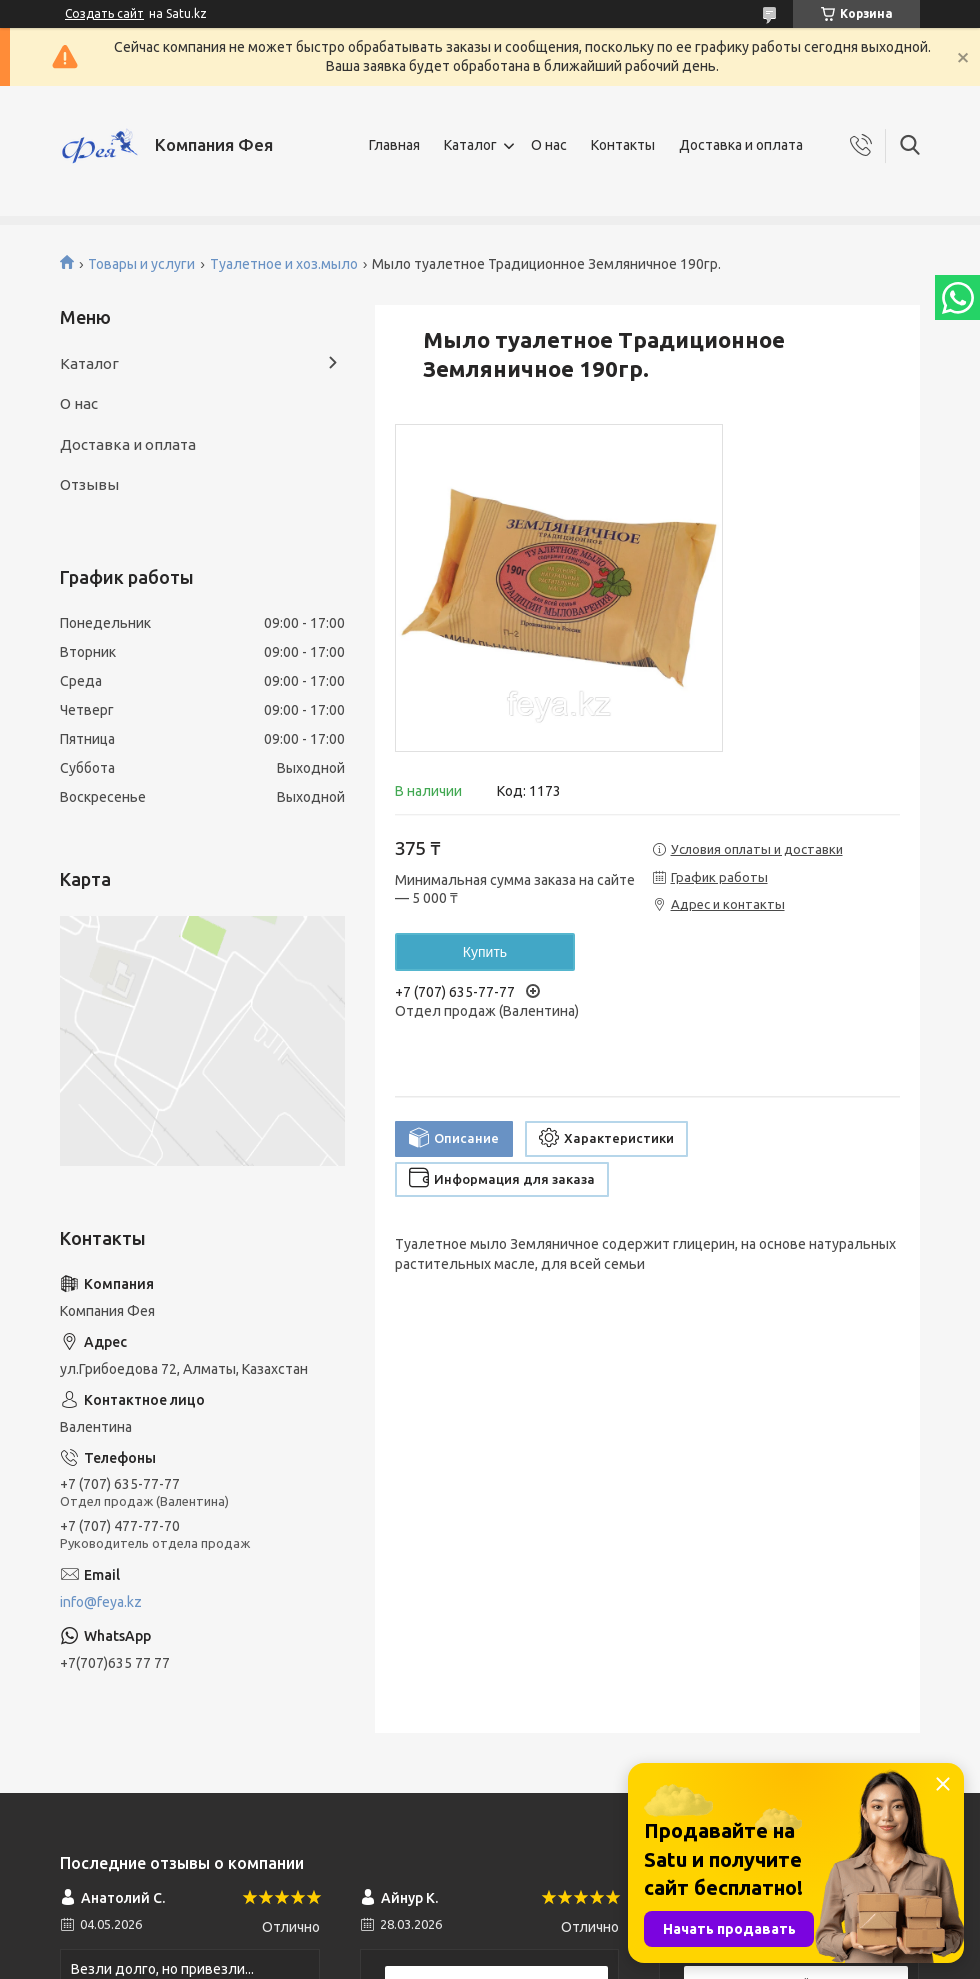 The height and width of the screenshot is (1979, 980). Describe the element at coordinates (104, 13) in the screenshot. I see `Создать сайт` at that location.